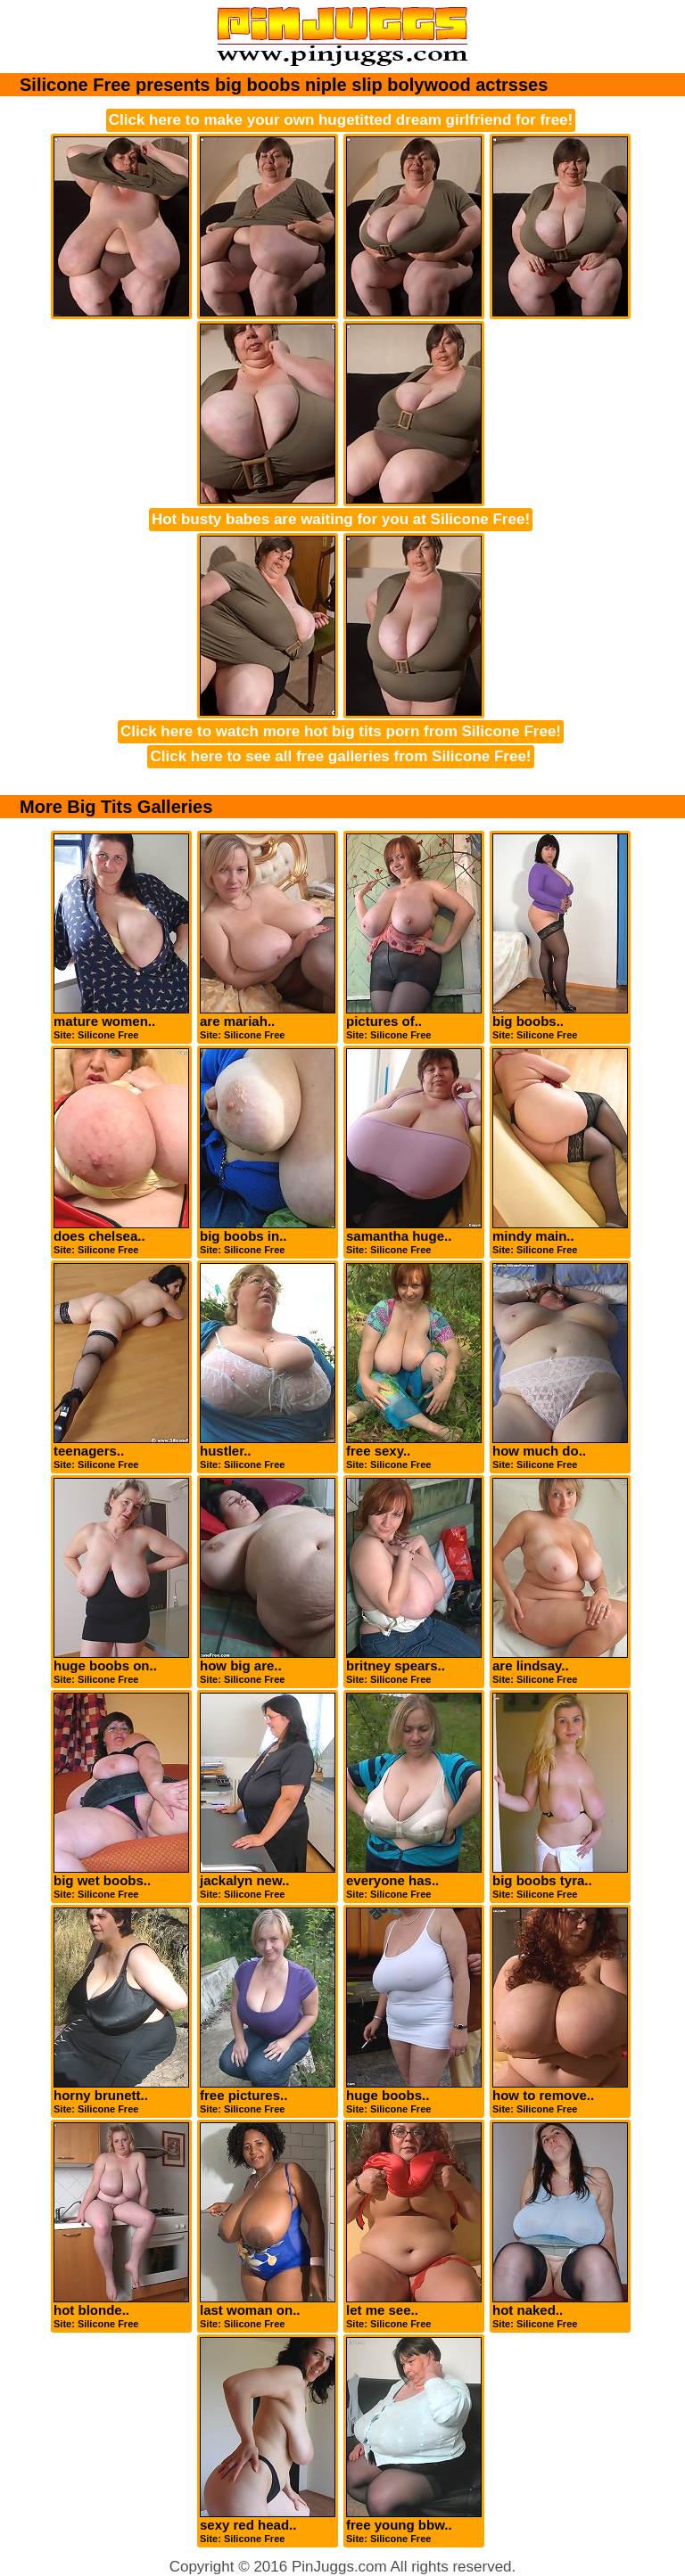  I want to click on Hot busty babes are waiting for you at Silicone Free!, so click(341, 519).